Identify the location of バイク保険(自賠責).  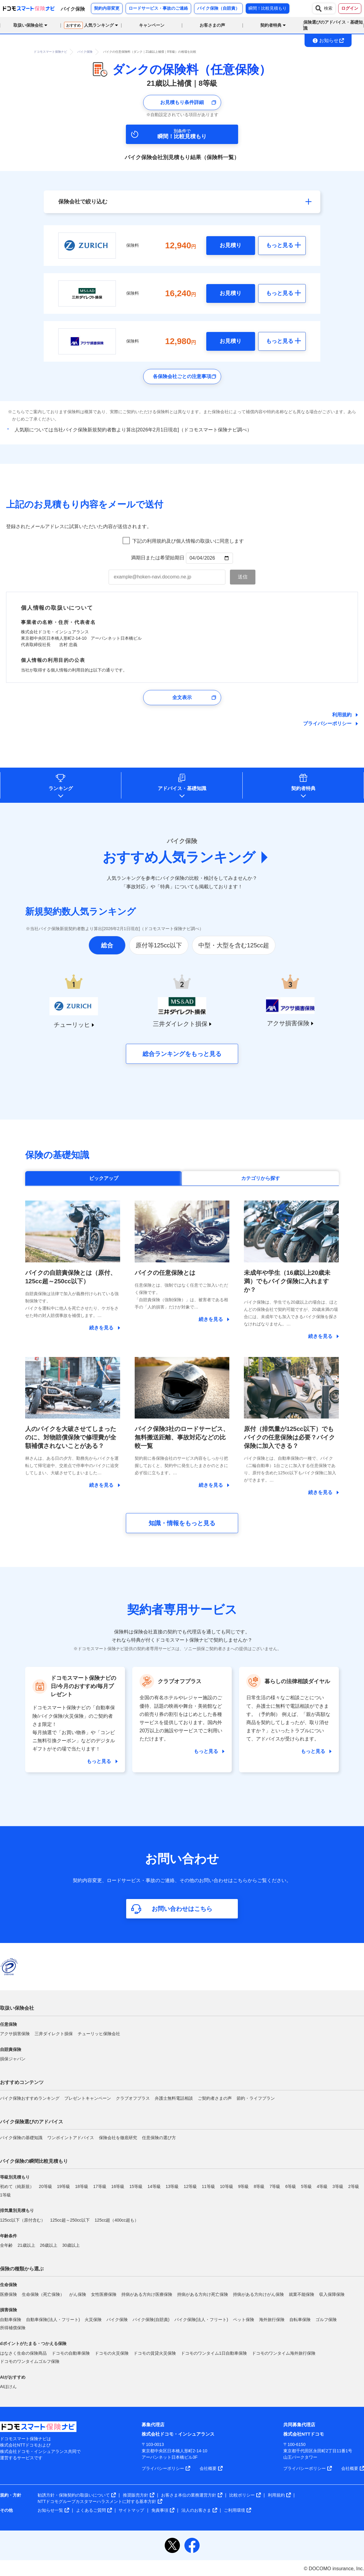
(151, 2319).